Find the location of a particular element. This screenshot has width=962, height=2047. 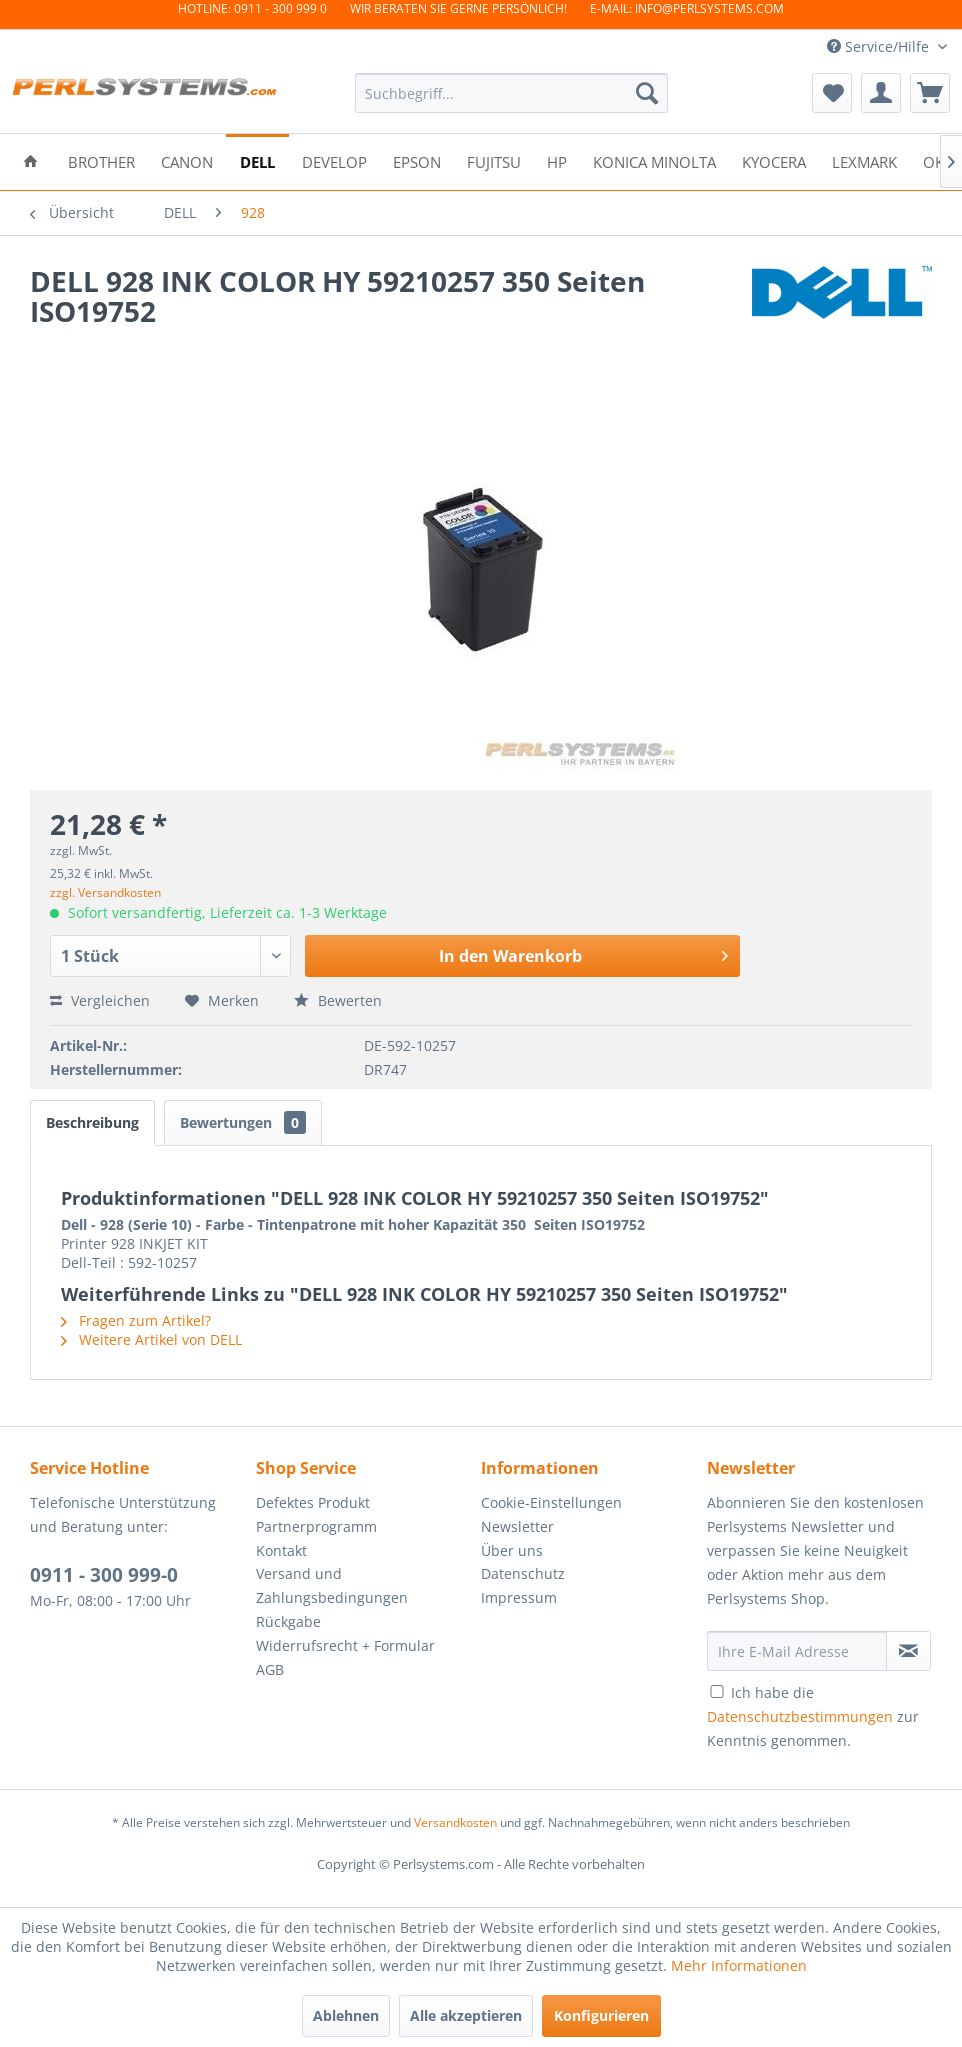

Newsletter is located at coordinates (517, 1526).